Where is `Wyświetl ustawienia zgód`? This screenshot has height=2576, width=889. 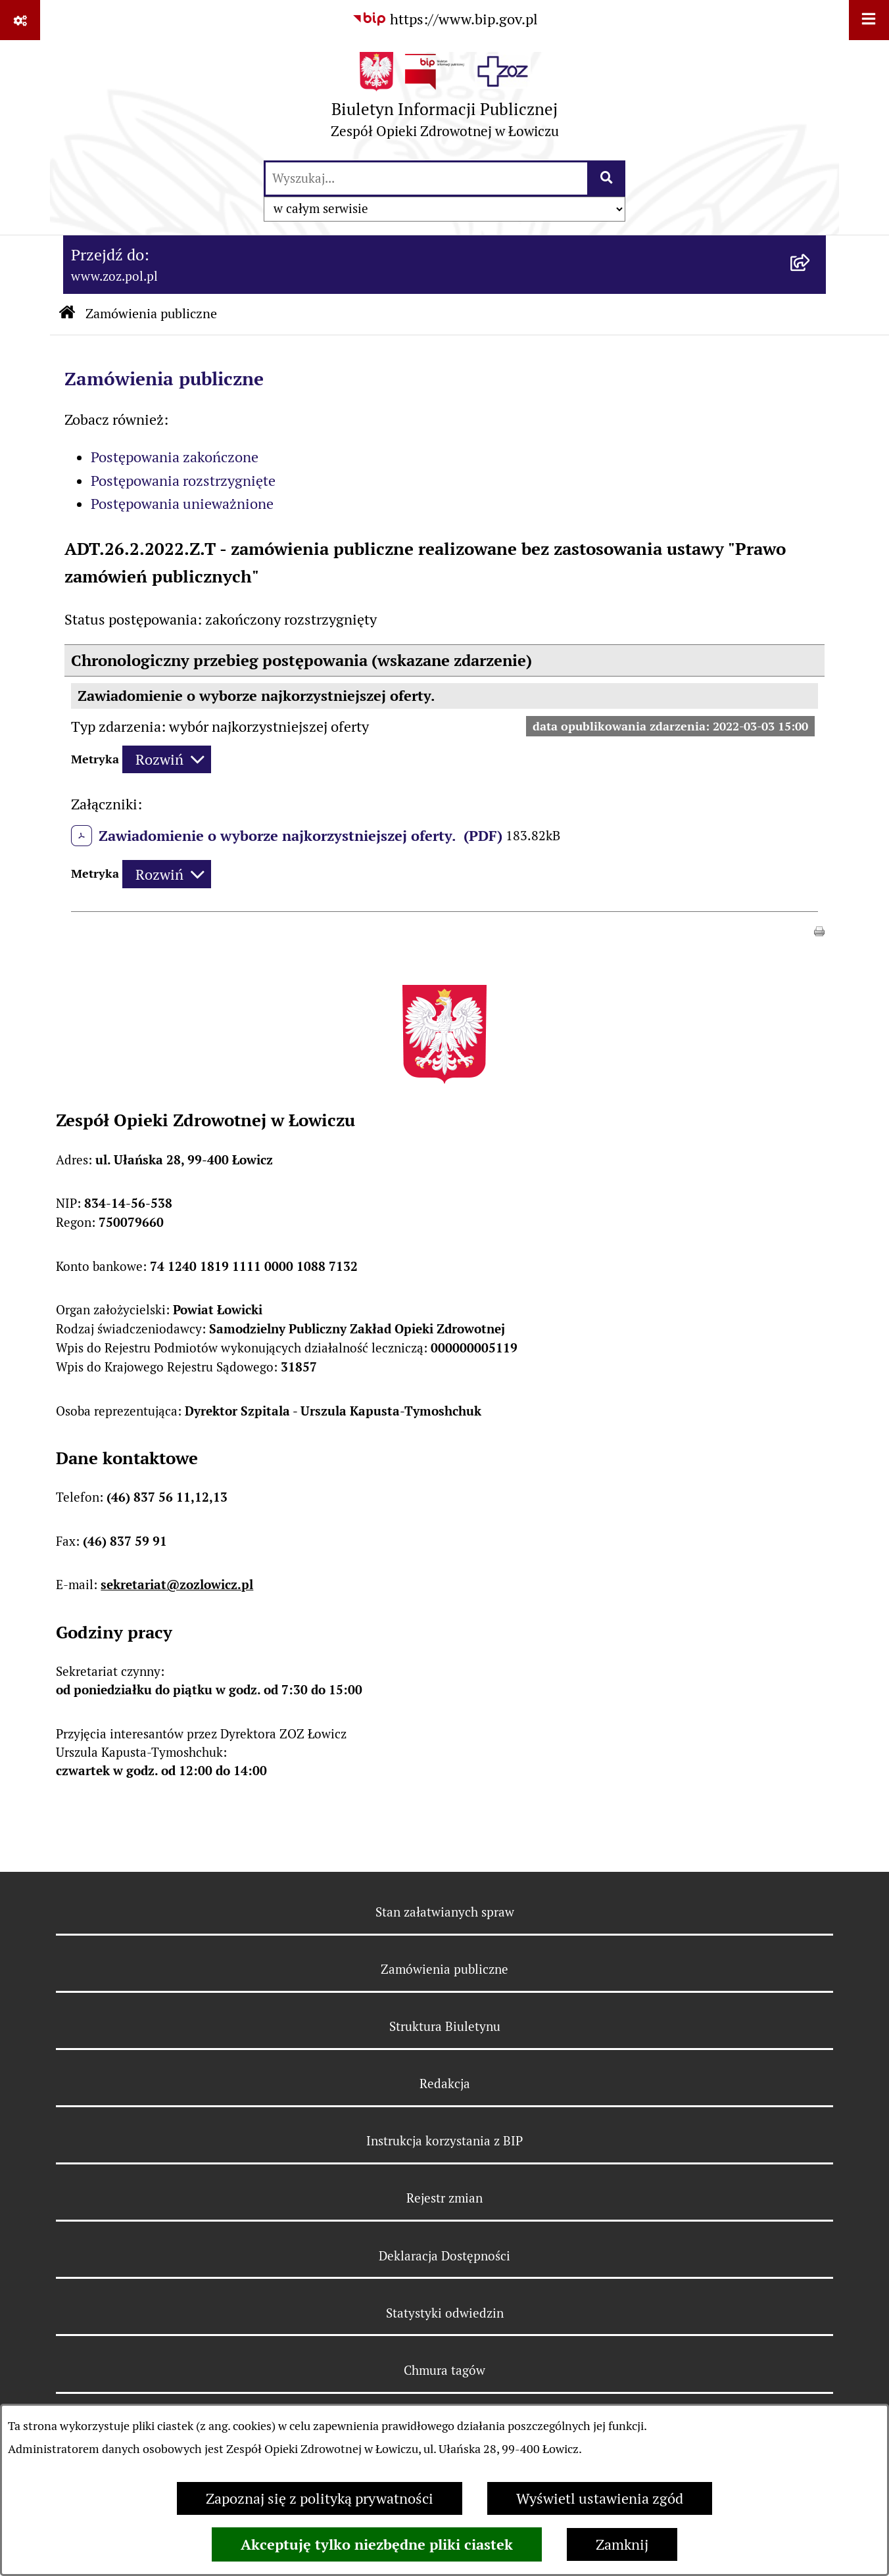 Wyświetl ustawienia zgód is located at coordinates (599, 2498).